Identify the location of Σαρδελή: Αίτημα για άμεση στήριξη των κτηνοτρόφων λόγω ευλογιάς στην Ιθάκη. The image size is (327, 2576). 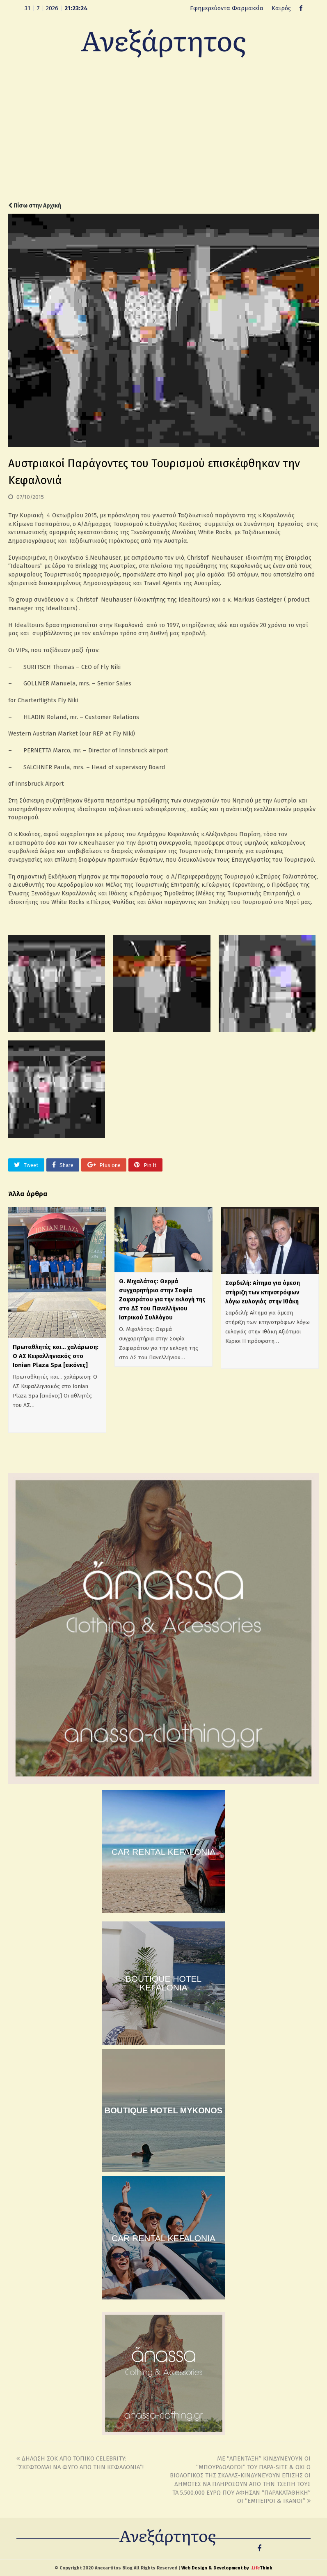
(262, 1292).